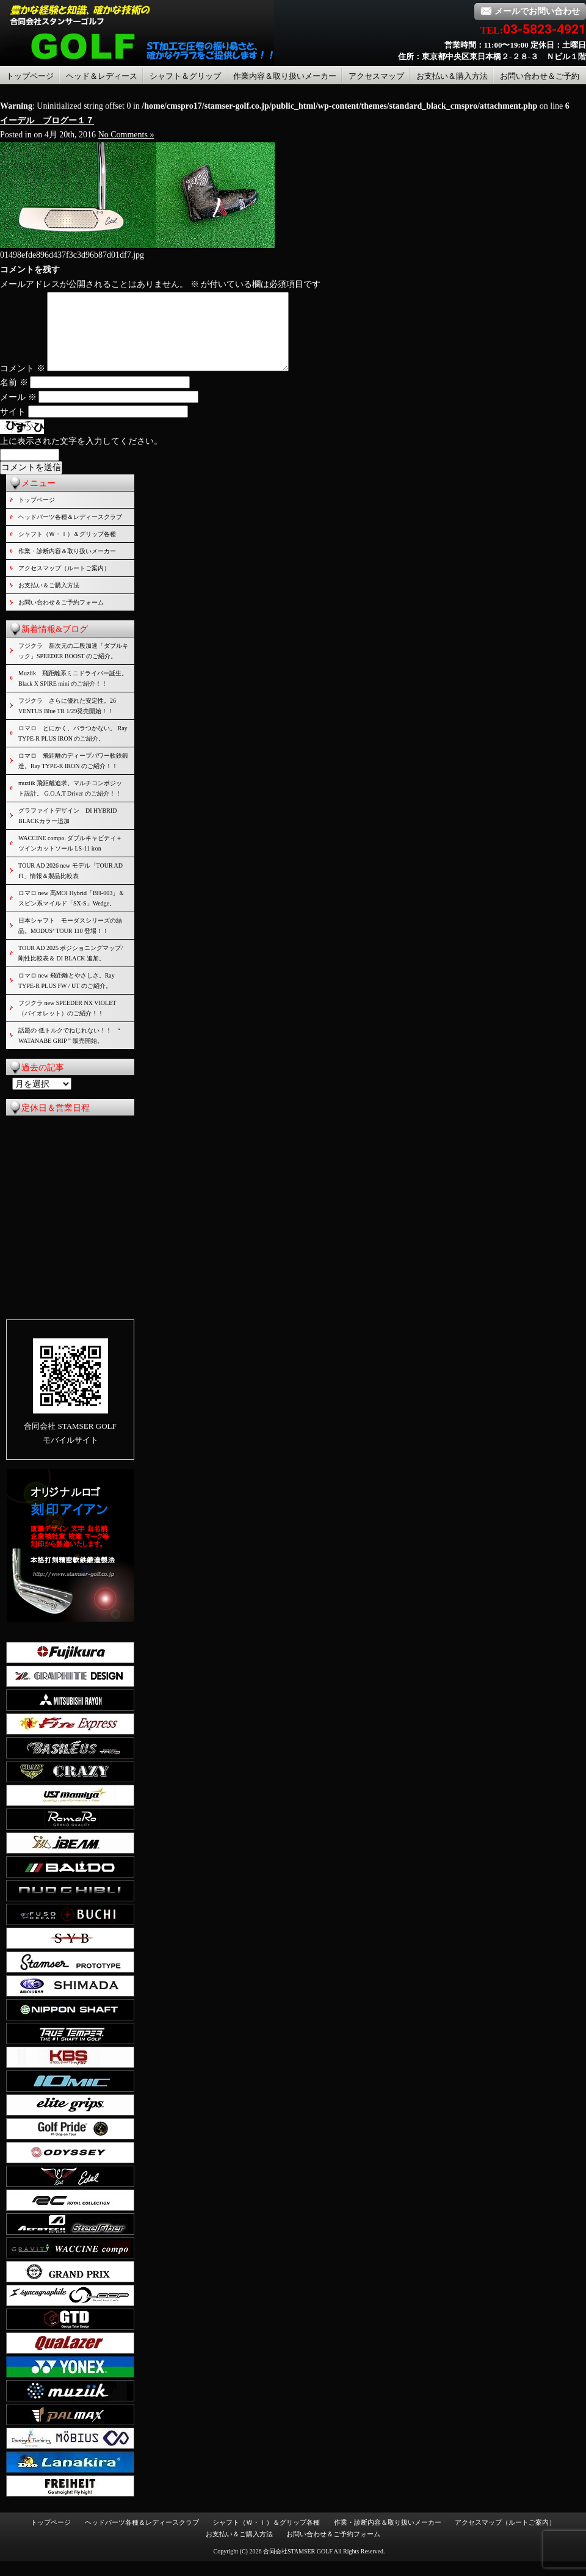  I want to click on アクセスマップ, so click(376, 76).